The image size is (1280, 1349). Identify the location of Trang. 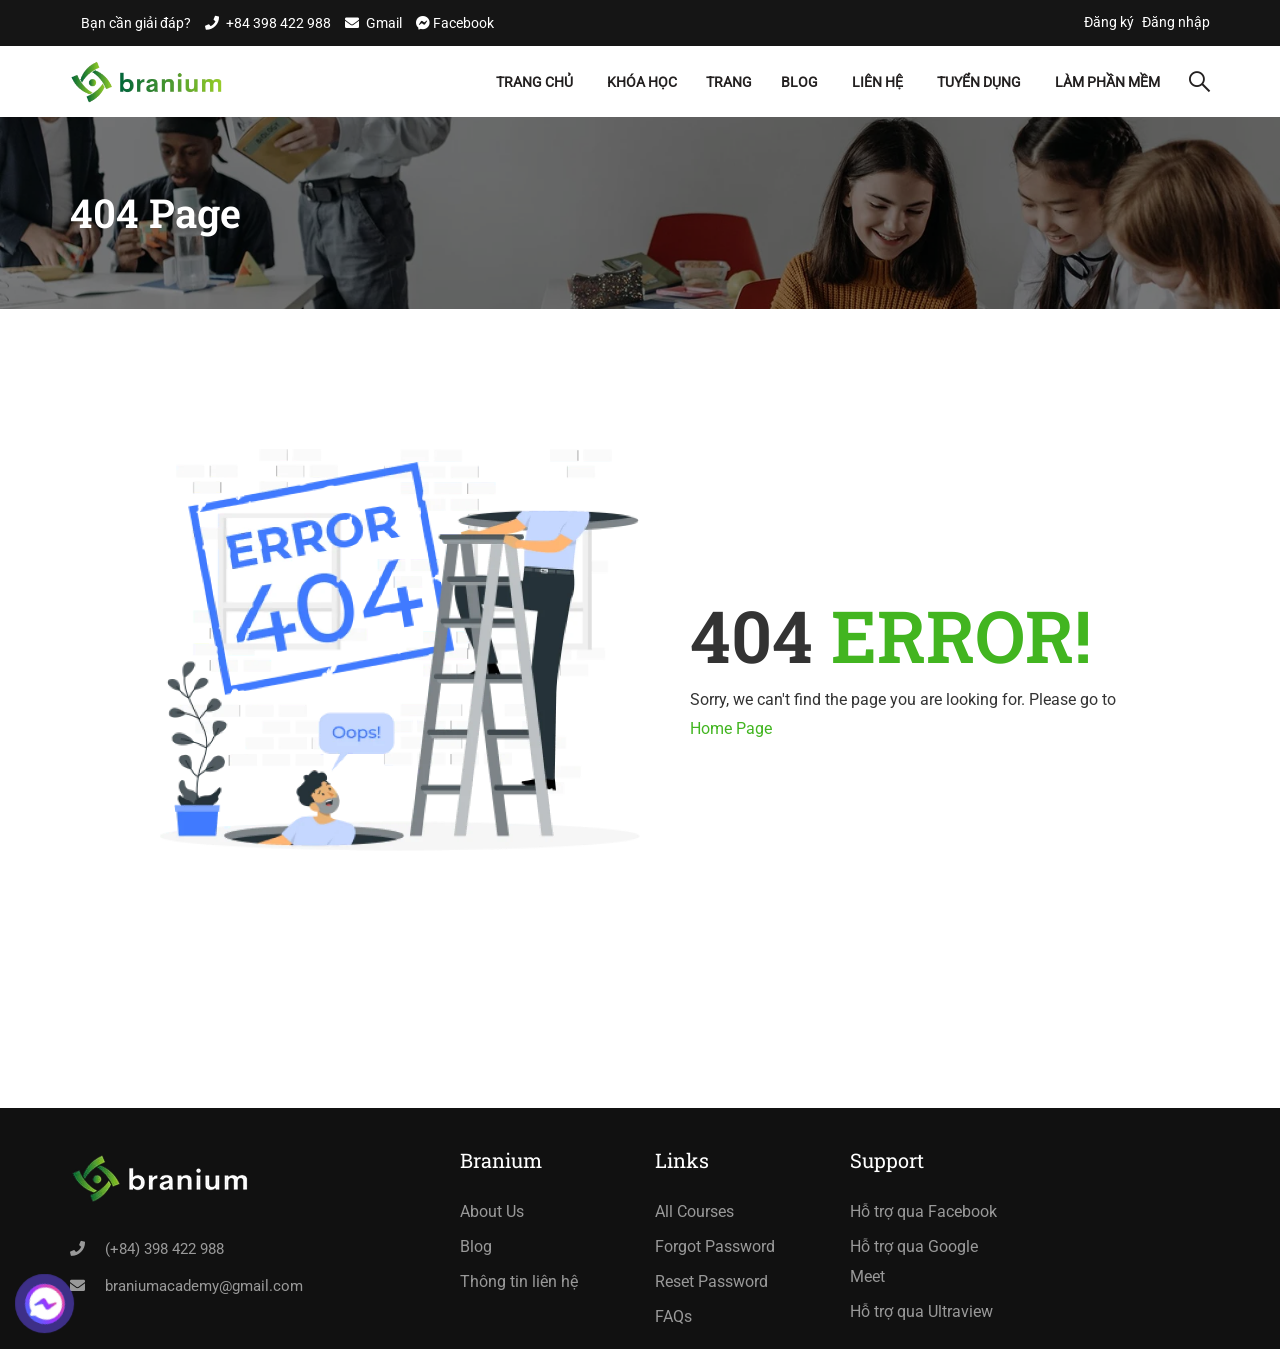
(729, 82).